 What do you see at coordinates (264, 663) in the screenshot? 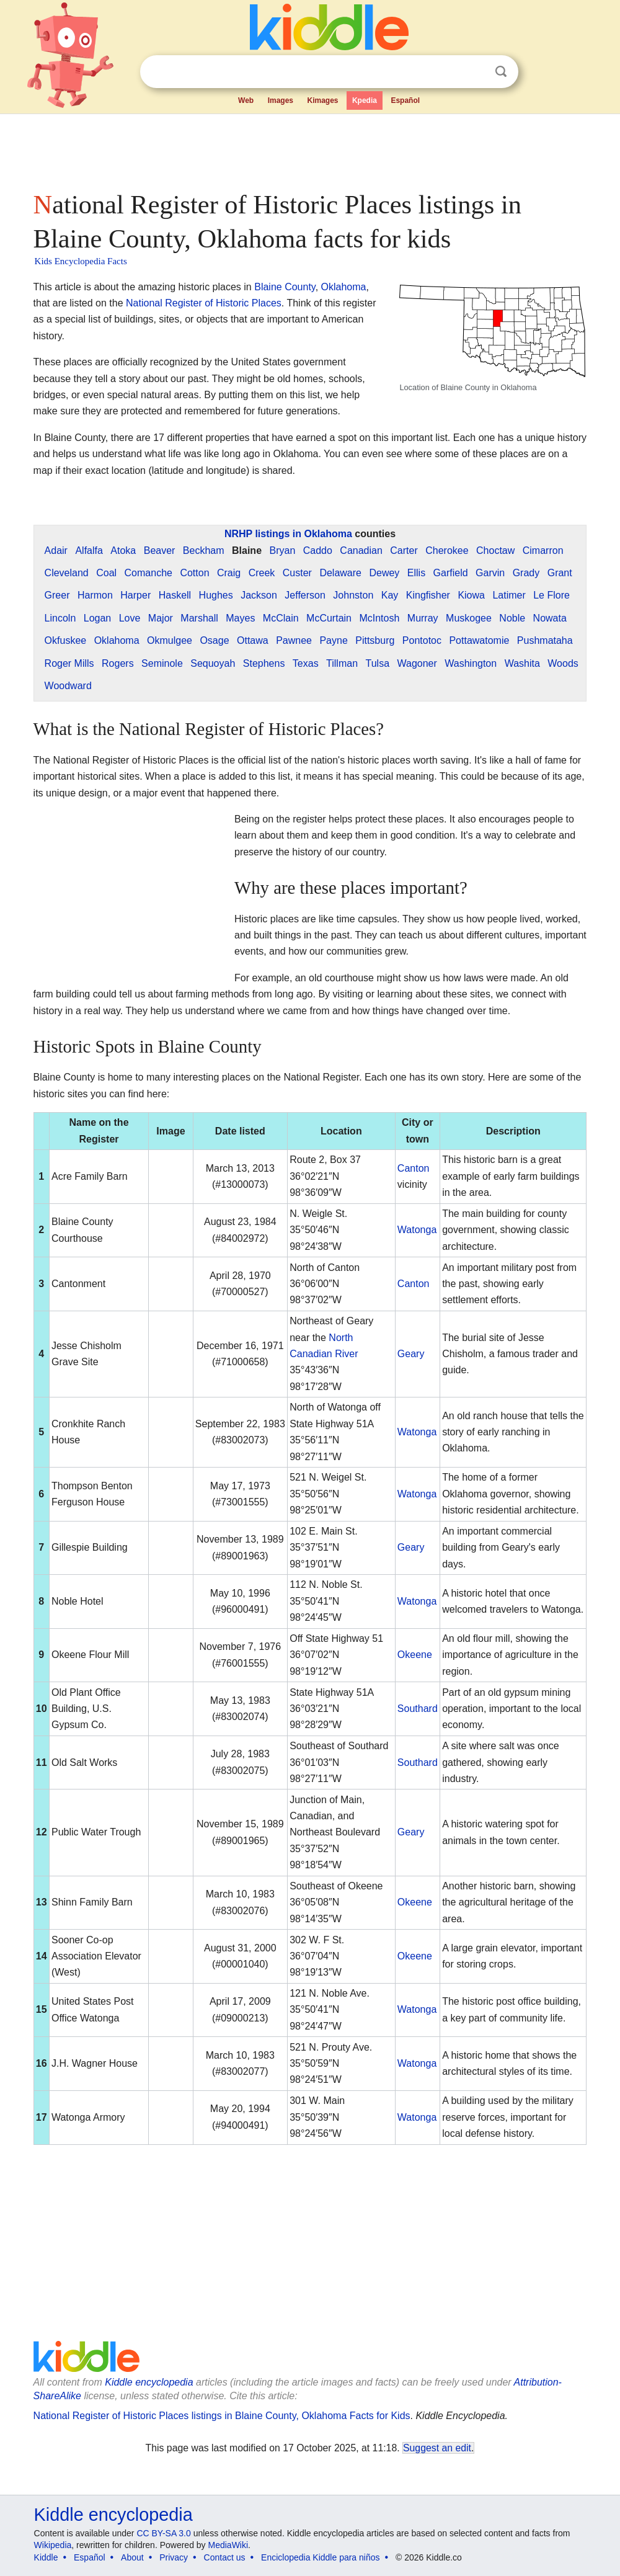
I see `Stephens` at bounding box center [264, 663].